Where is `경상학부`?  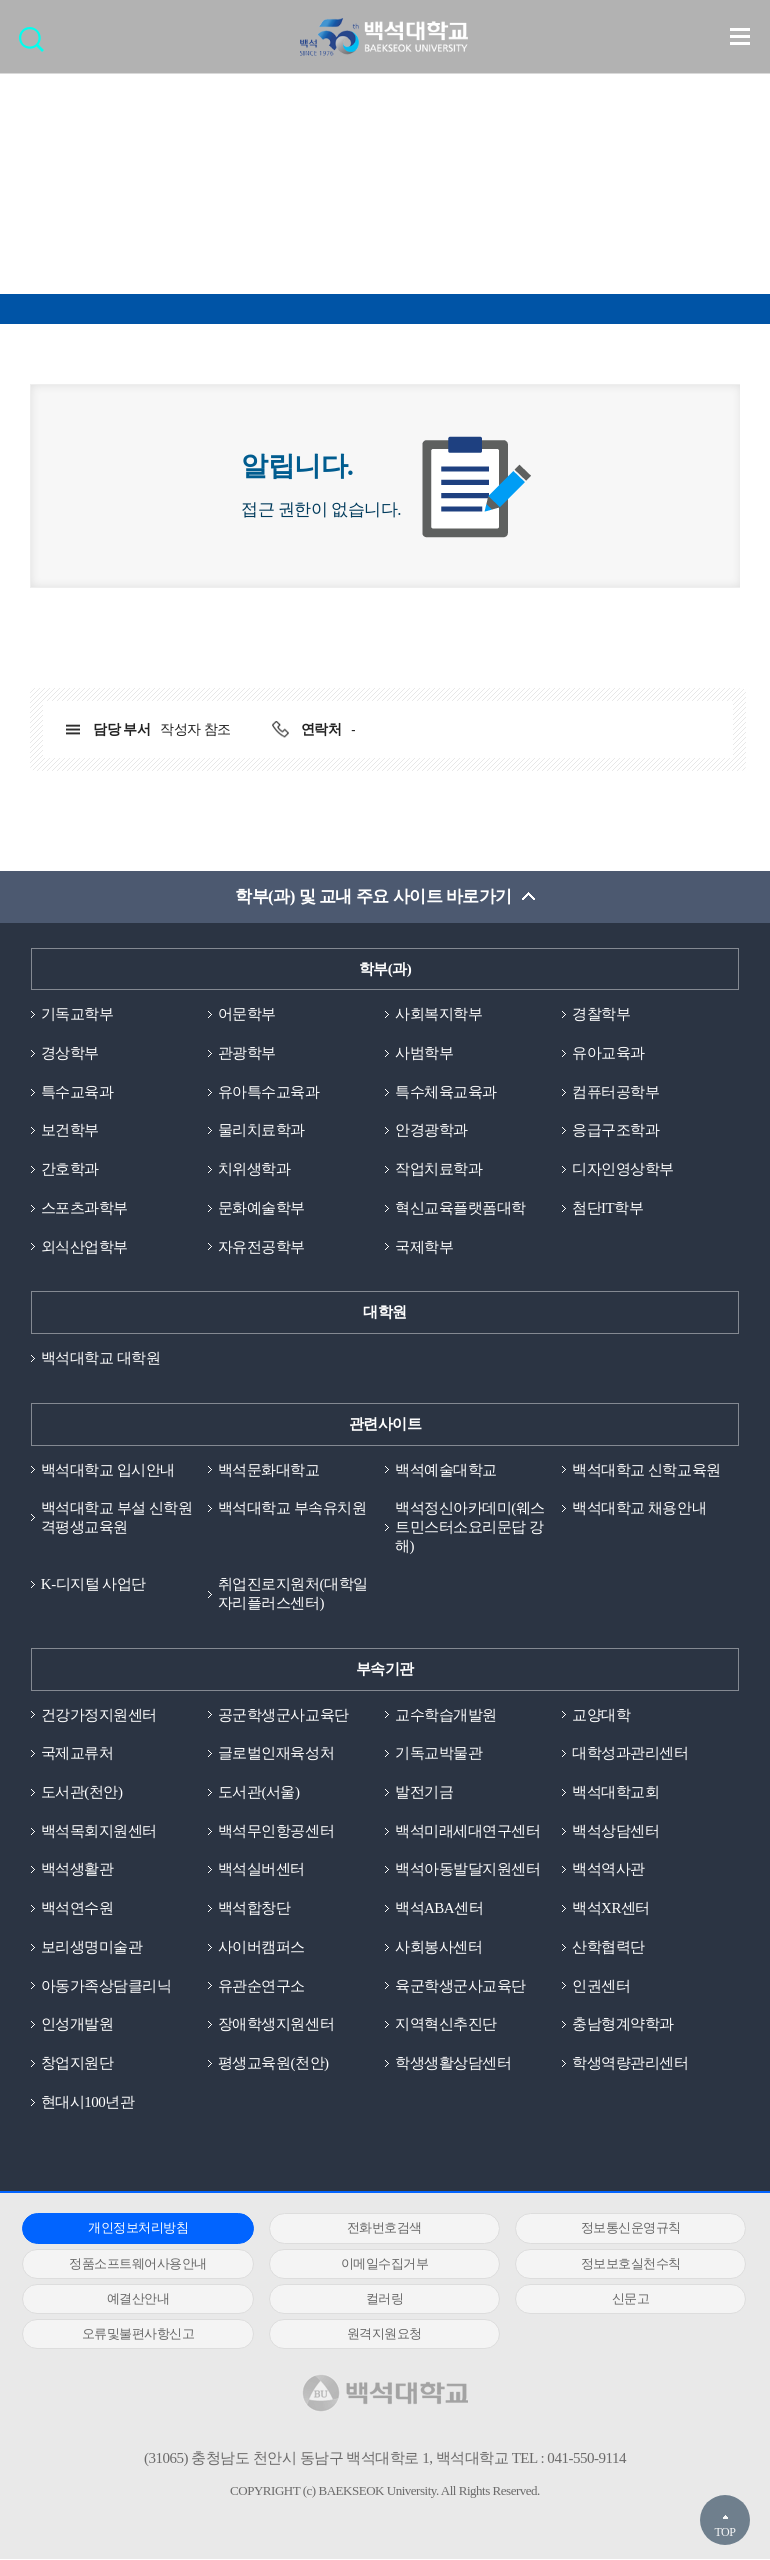
경상학부 is located at coordinates (70, 1053).